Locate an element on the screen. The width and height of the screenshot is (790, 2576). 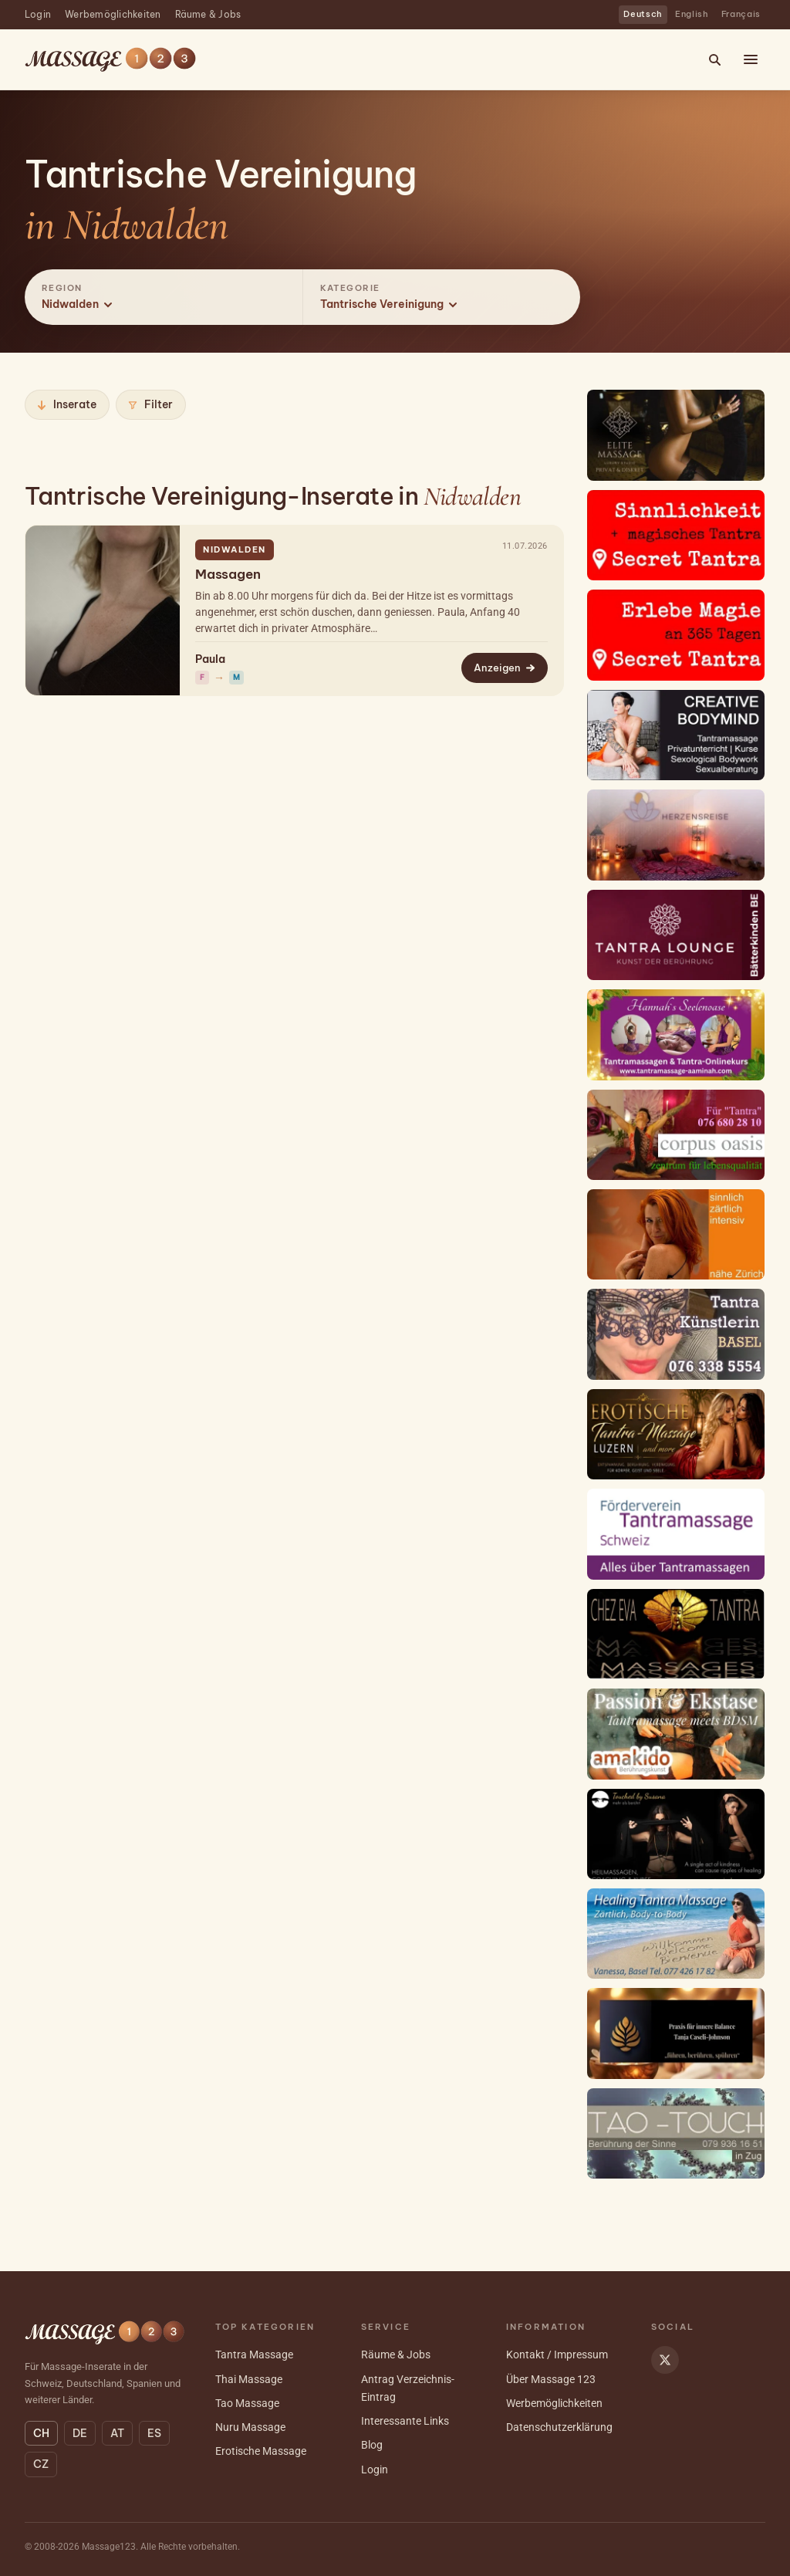
Datenschutzerklärung is located at coordinates (559, 2427).